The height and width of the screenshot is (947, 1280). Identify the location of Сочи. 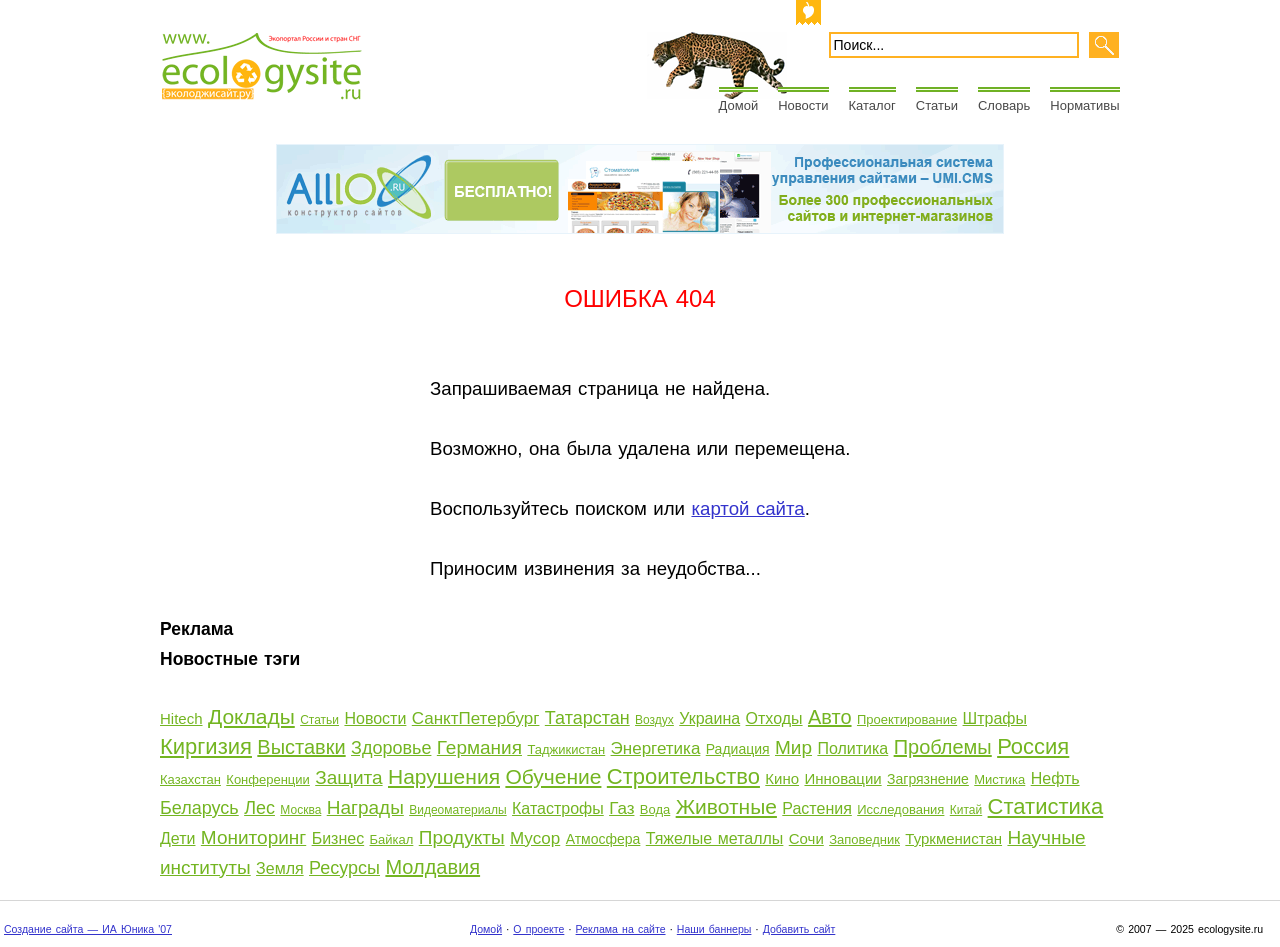
(806, 838).